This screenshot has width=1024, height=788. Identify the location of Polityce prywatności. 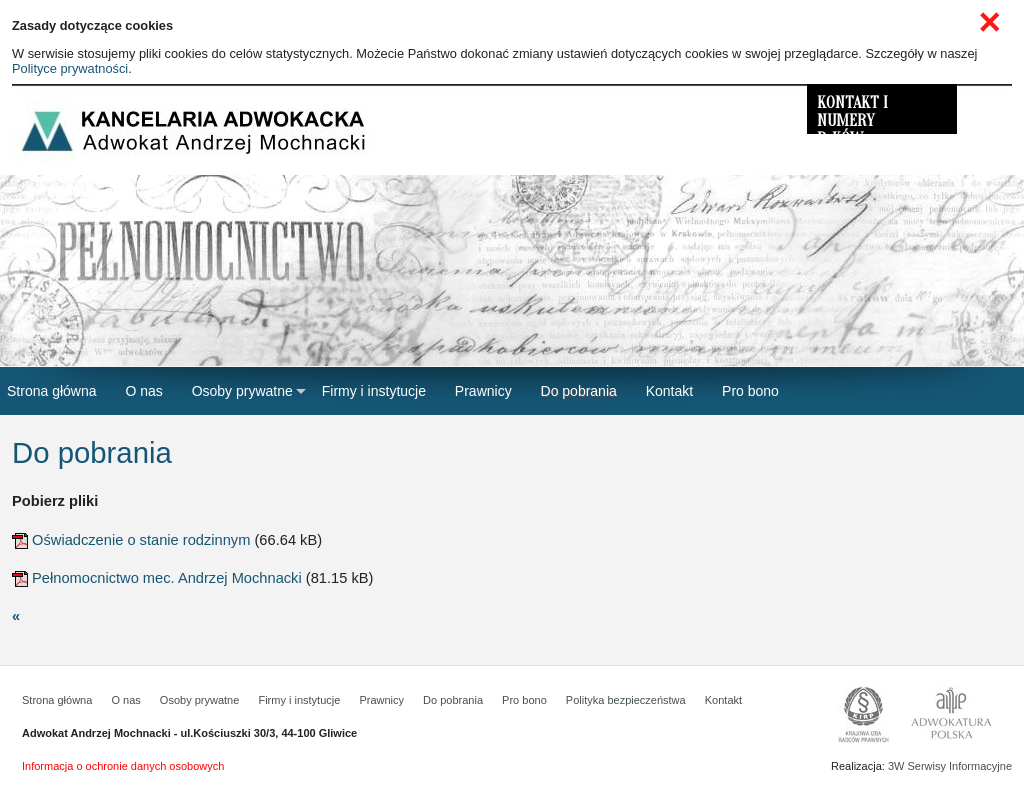
(70, 68).